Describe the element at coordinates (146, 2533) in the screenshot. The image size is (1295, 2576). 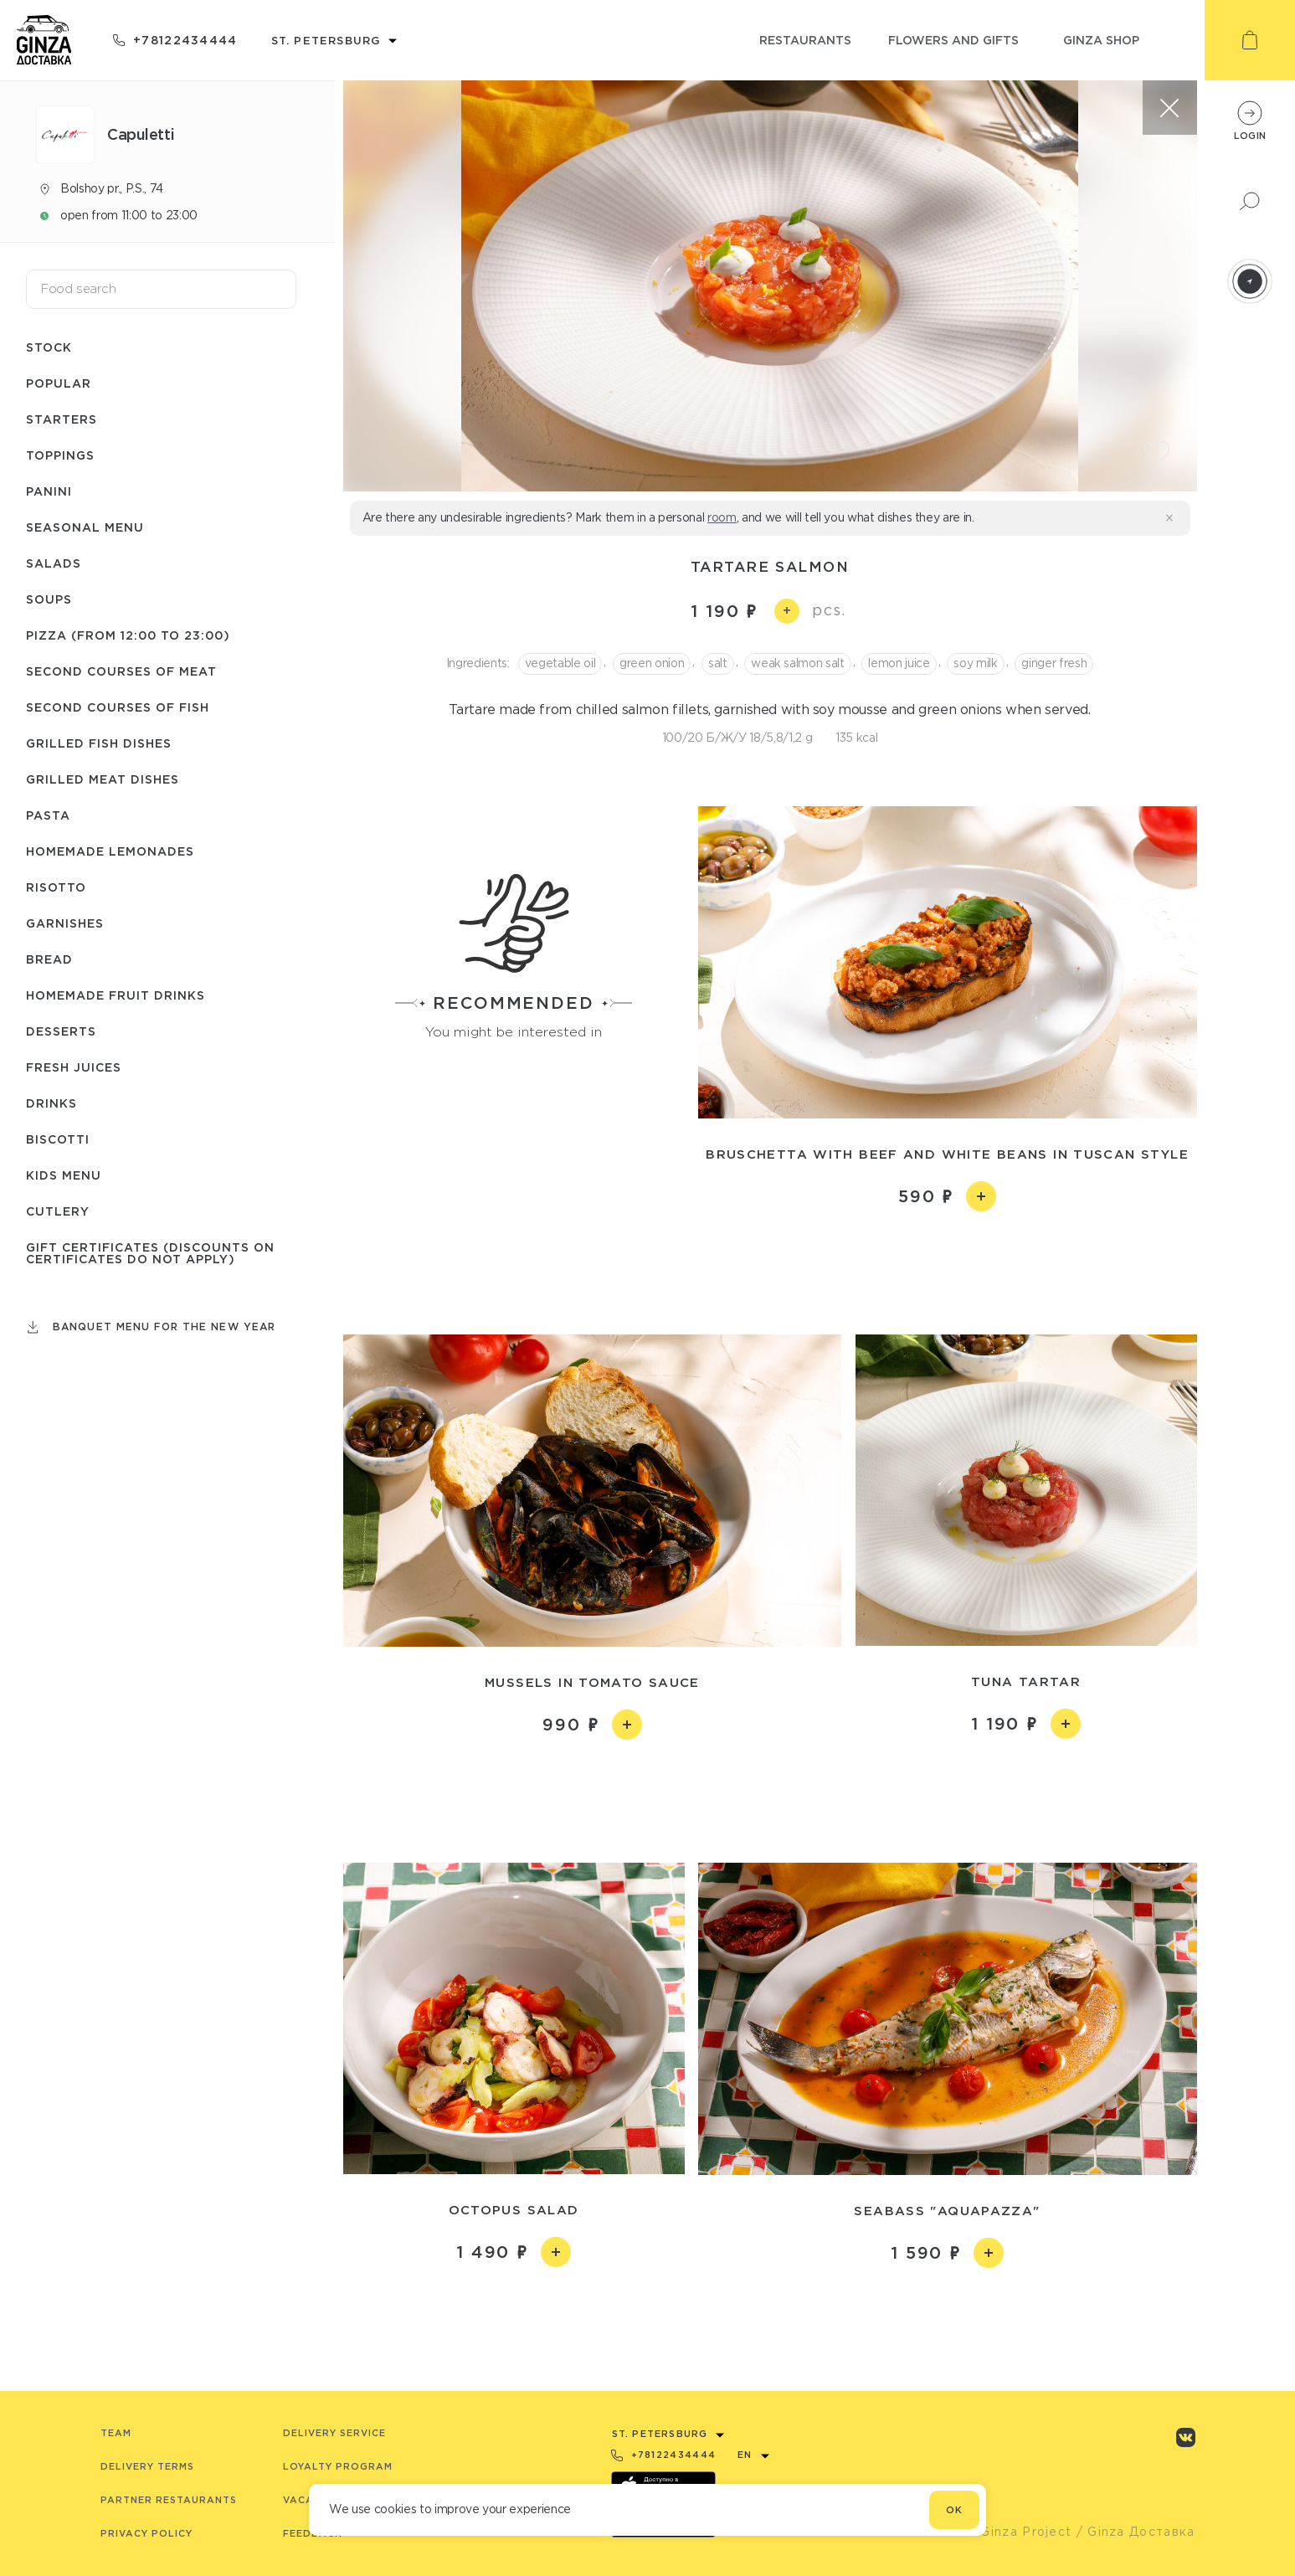
I see `Privacy Policy` at that location.